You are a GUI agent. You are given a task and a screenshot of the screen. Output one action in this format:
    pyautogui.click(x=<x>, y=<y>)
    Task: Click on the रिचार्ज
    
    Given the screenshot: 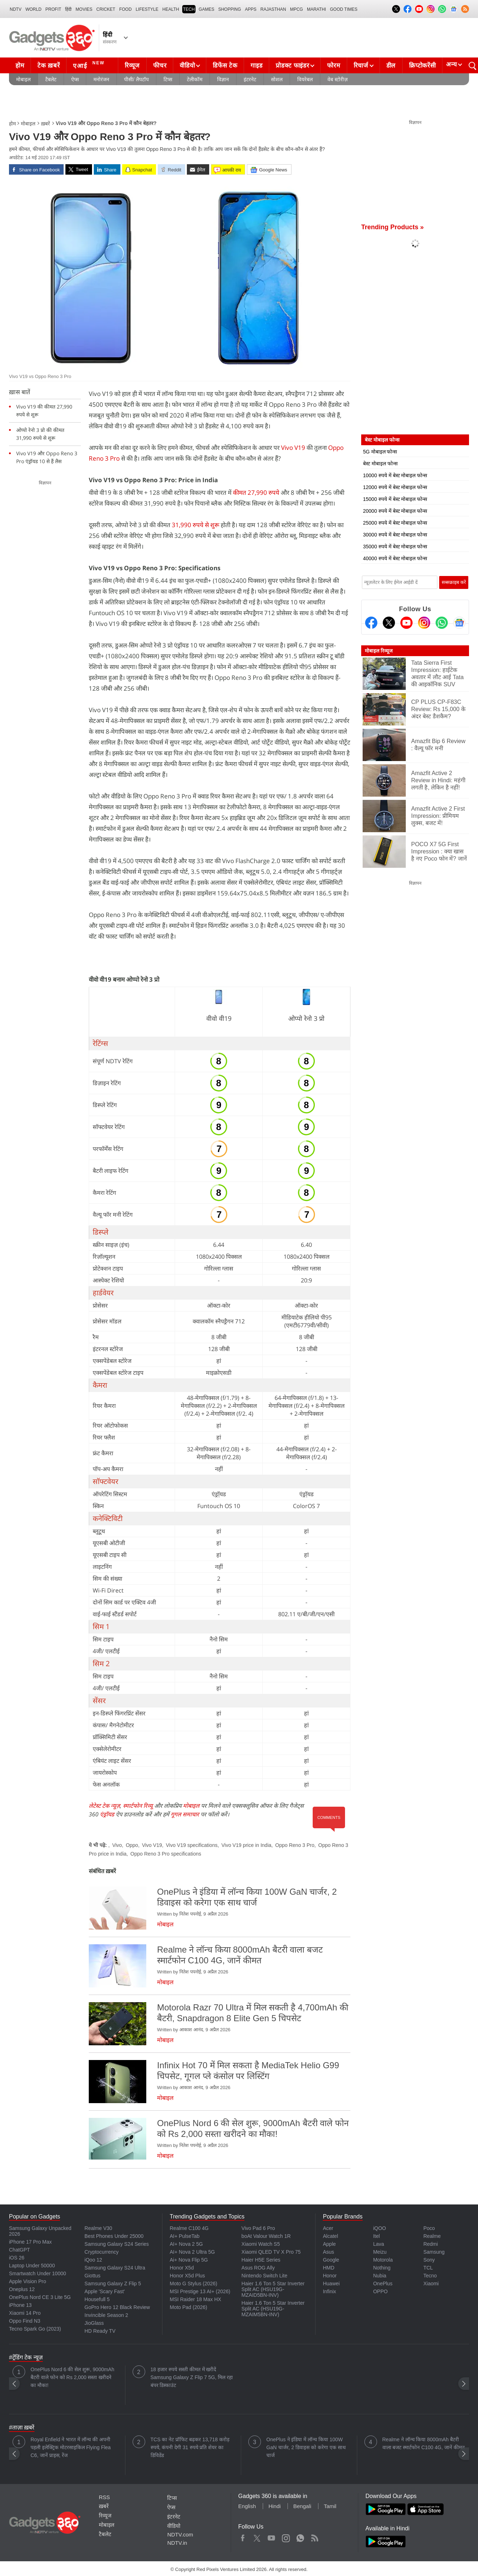 What is the action you would take?
    pyautogui.click(x=361, y=65)
    